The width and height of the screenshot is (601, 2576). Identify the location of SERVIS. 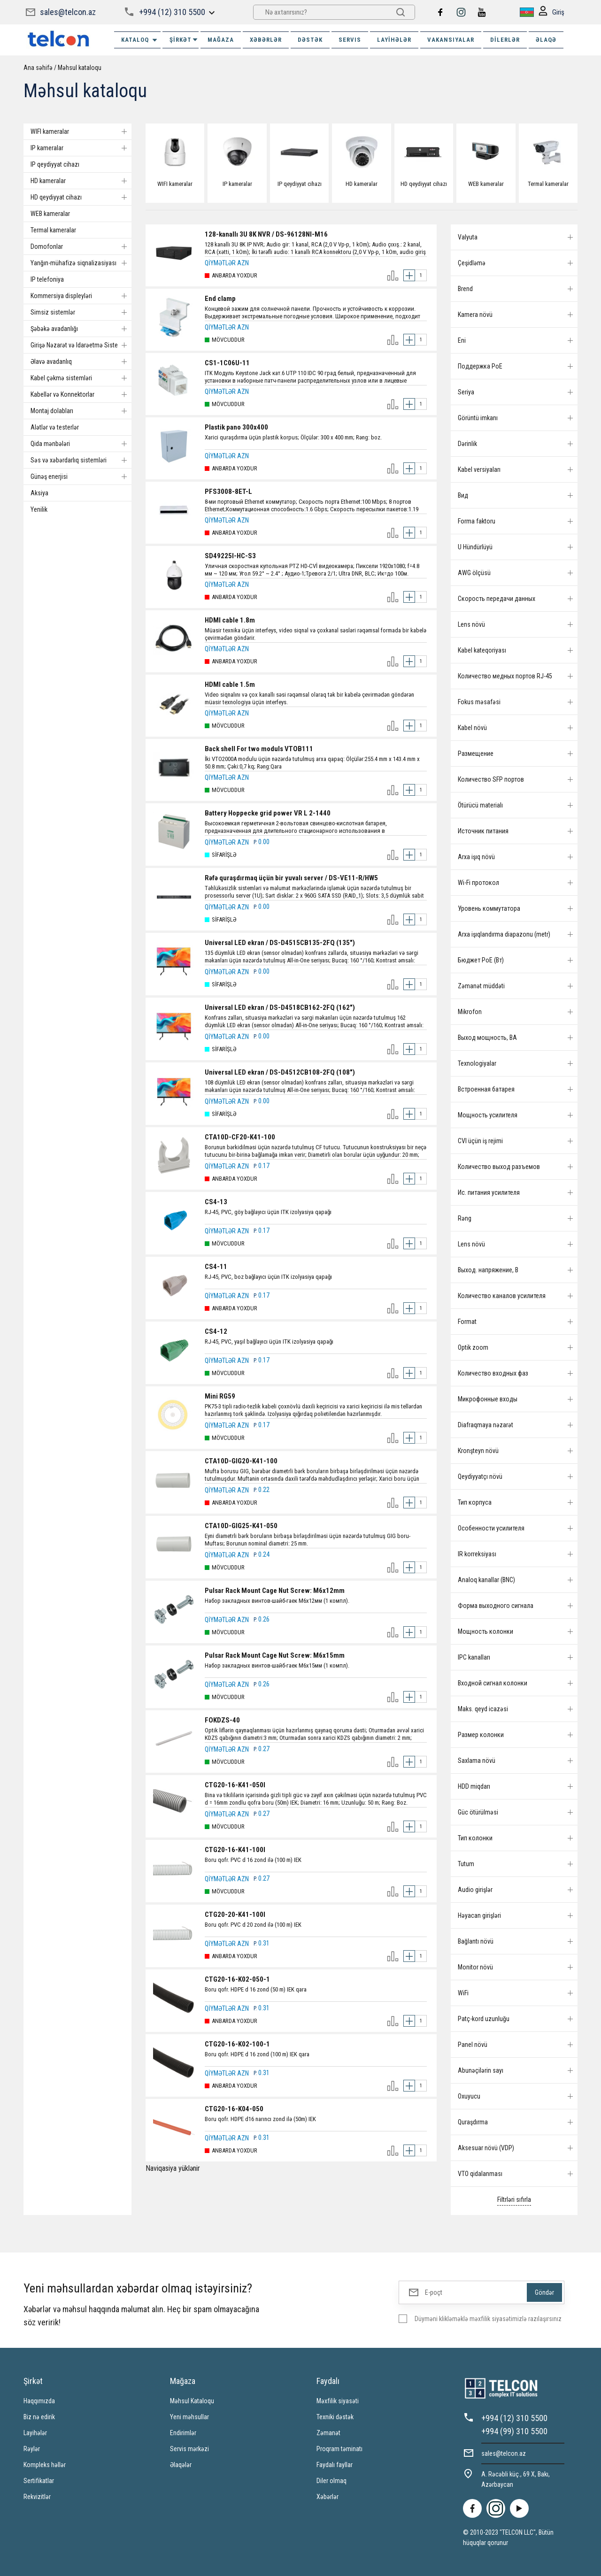
(350, 39).